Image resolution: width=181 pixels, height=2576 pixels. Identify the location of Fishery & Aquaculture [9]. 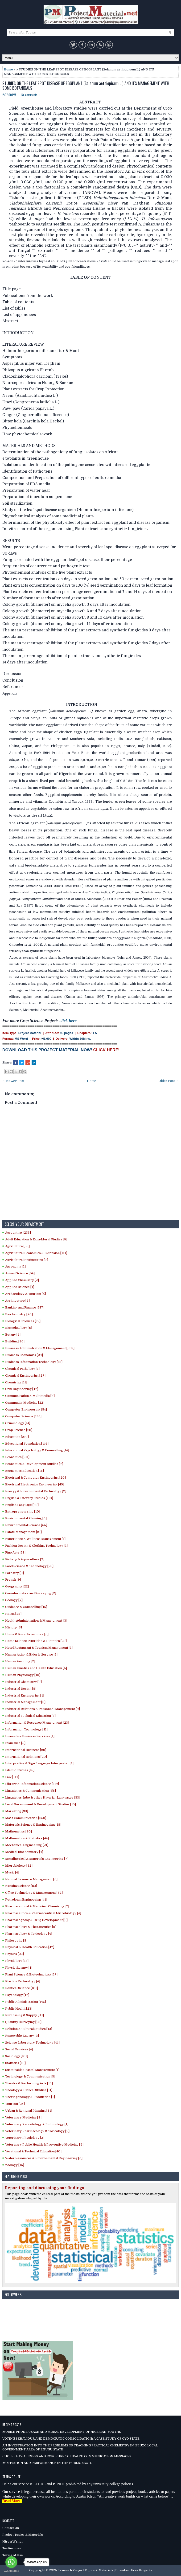
(24, 1559).